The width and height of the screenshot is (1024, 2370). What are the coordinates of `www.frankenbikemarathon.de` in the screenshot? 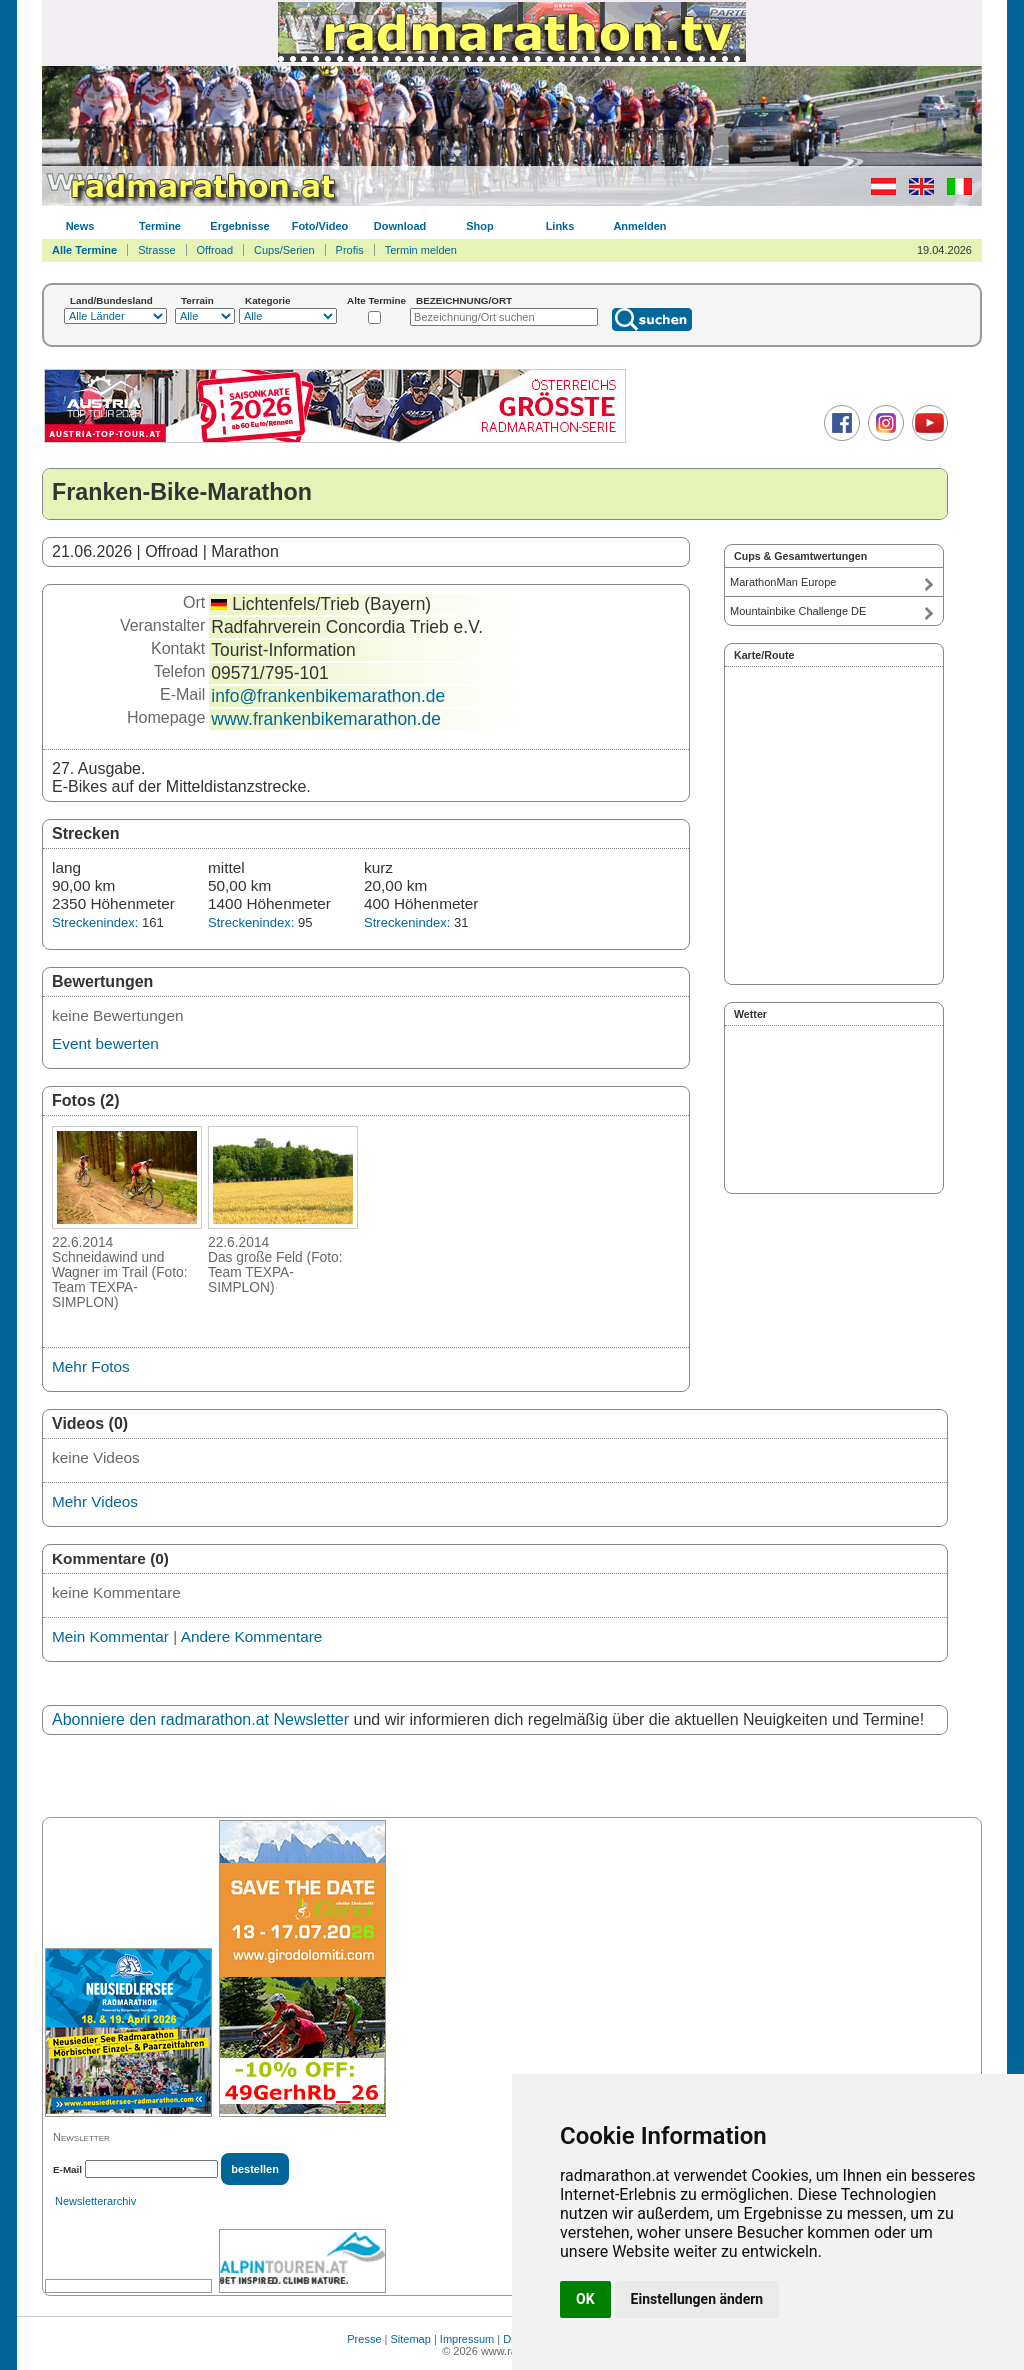 It's located at (326, 719).